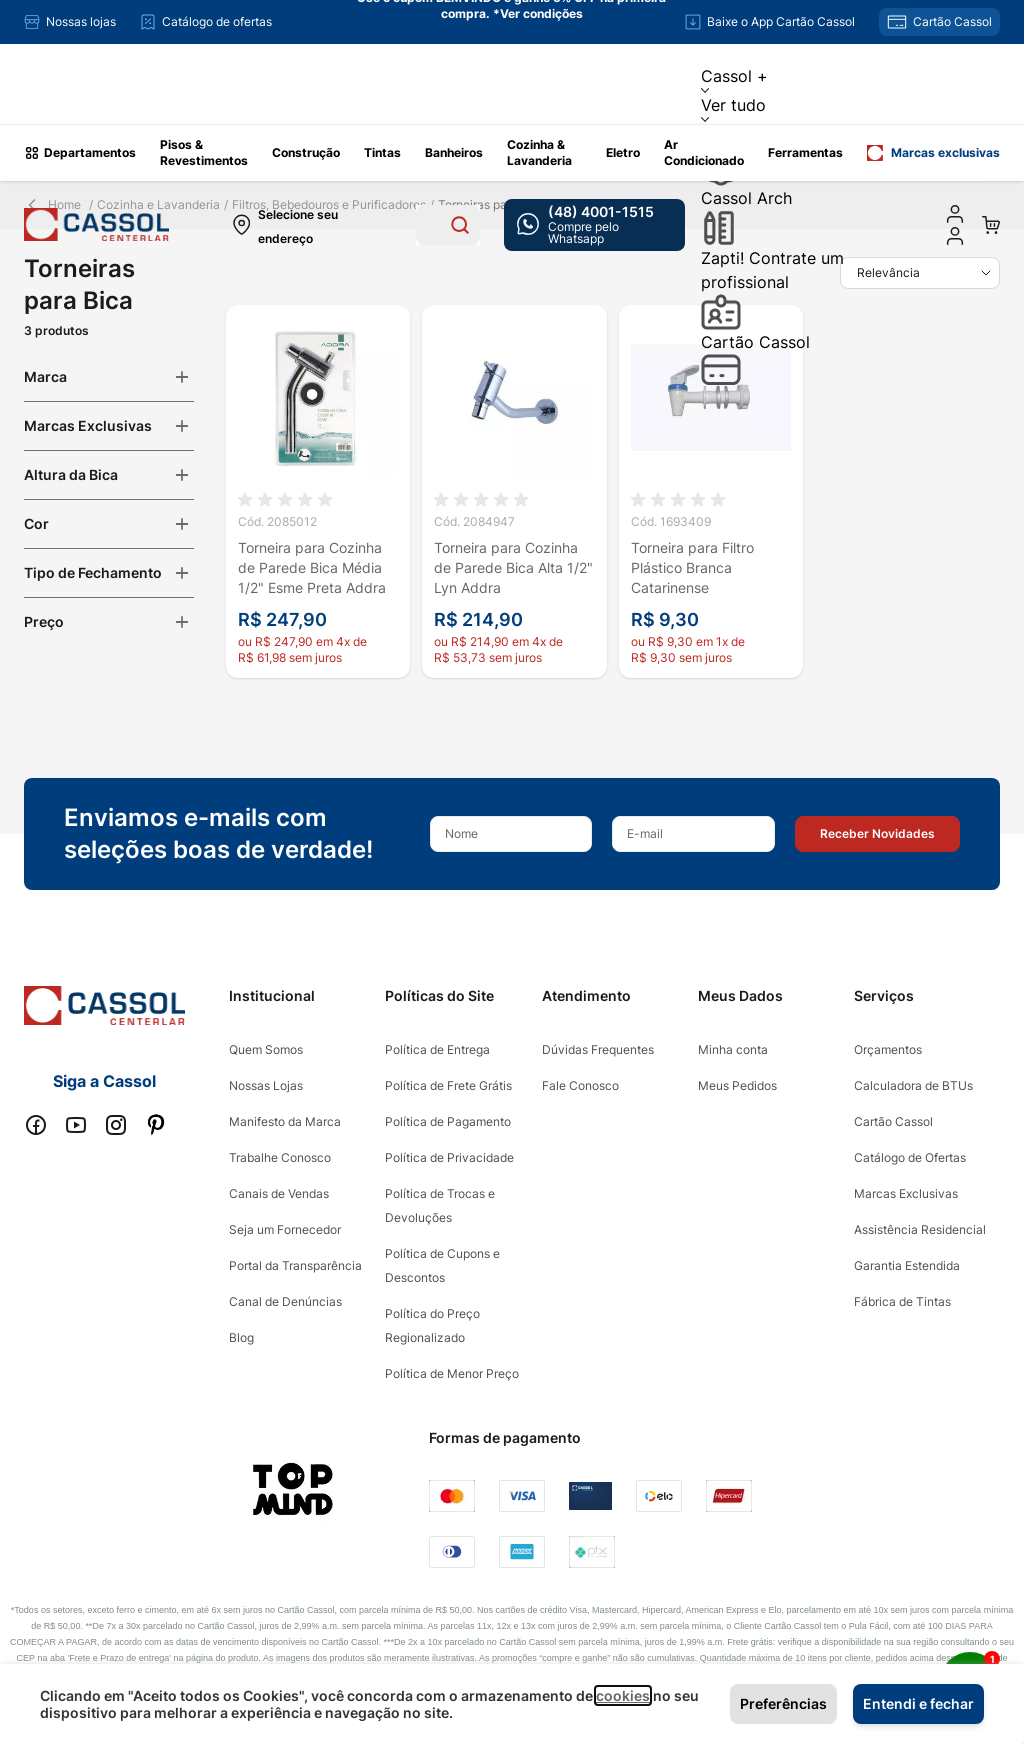 The image size is (1024, 1744). I want to click on Torneira para Cozinha de Parede Bica Média 1/2" Esme Preta Addra, so click(312, 567).